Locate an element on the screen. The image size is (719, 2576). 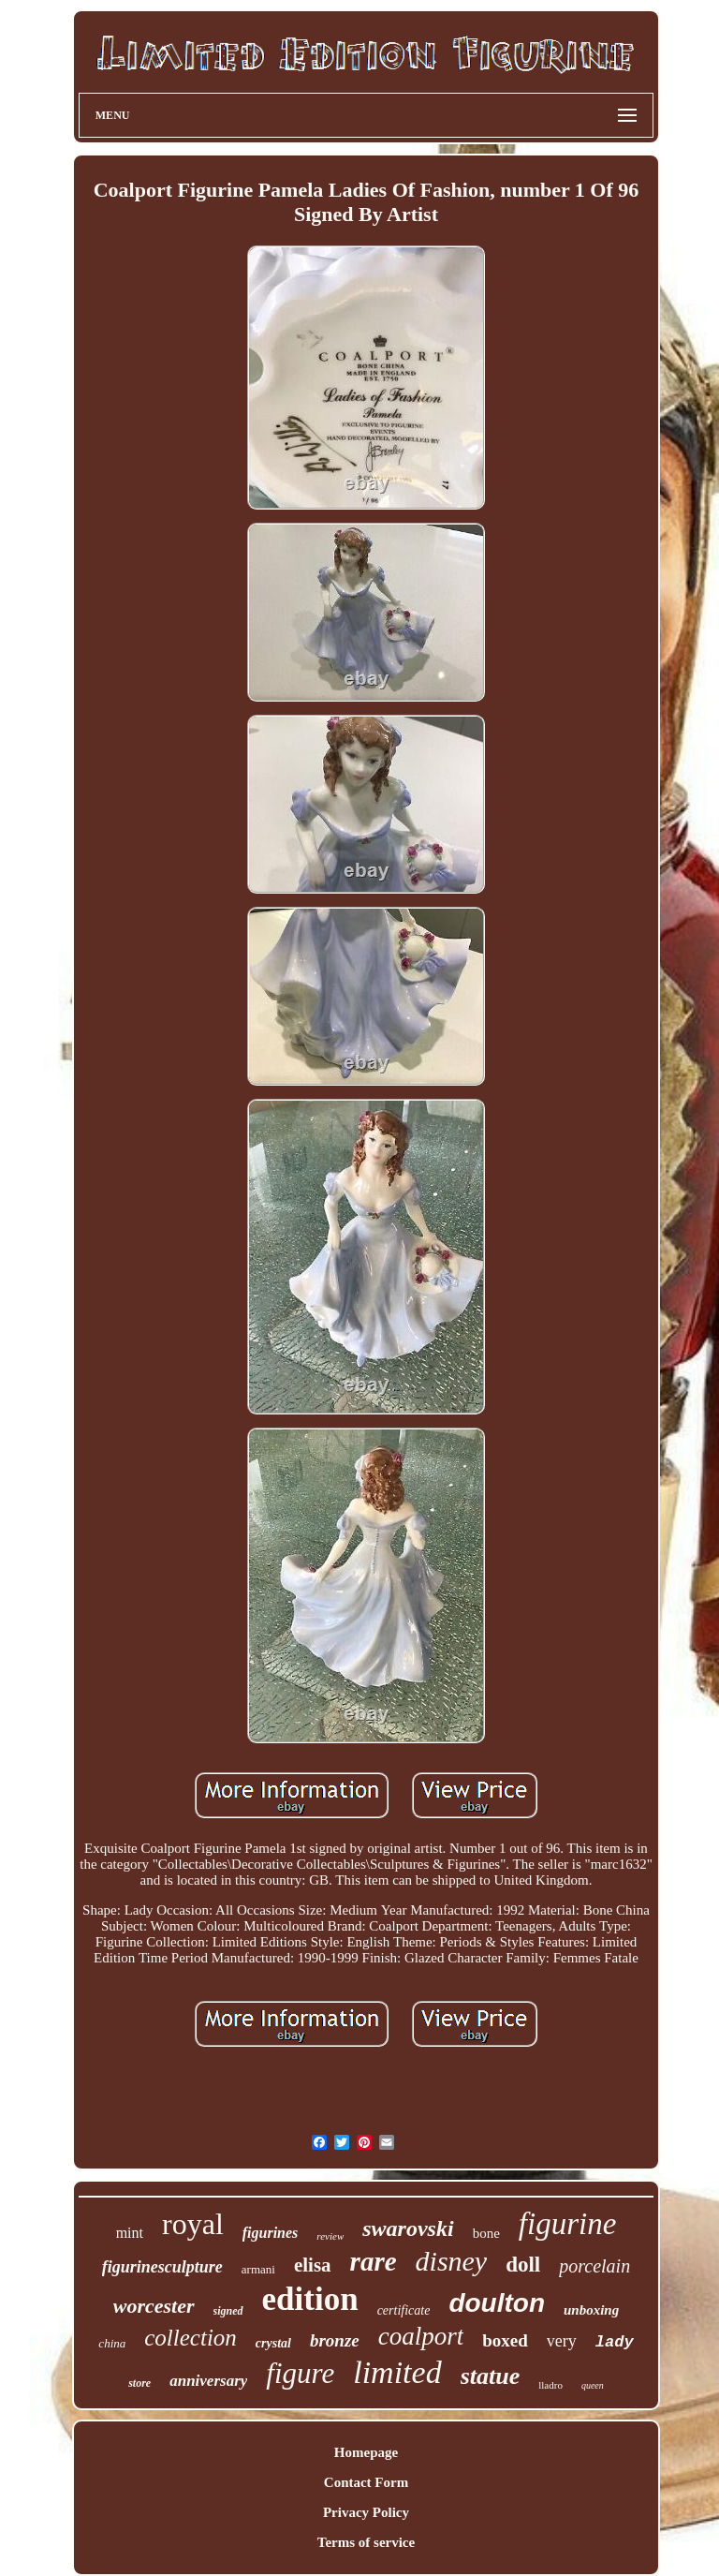
royal is located at coordinates (193, 2224).